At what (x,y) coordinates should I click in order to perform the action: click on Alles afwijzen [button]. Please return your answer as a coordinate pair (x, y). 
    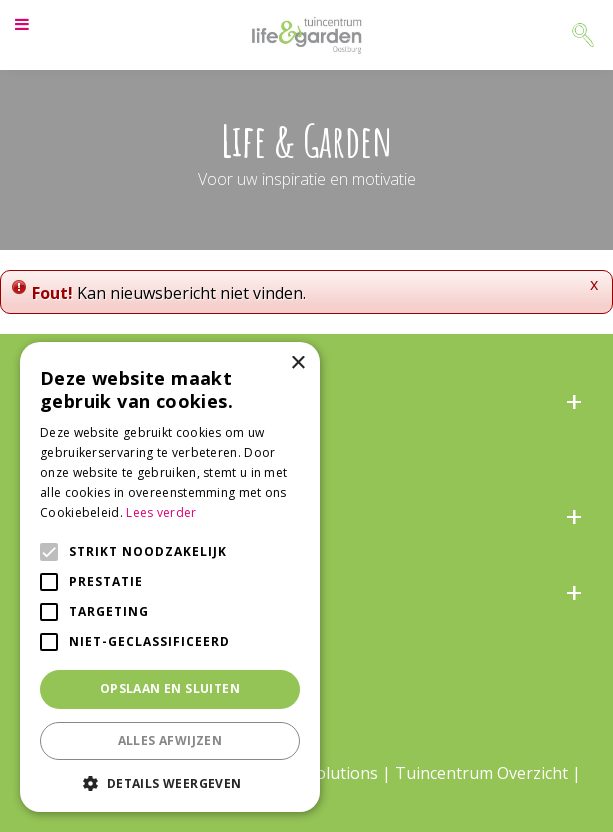
    Looking at the image, I should click on (170, 740).